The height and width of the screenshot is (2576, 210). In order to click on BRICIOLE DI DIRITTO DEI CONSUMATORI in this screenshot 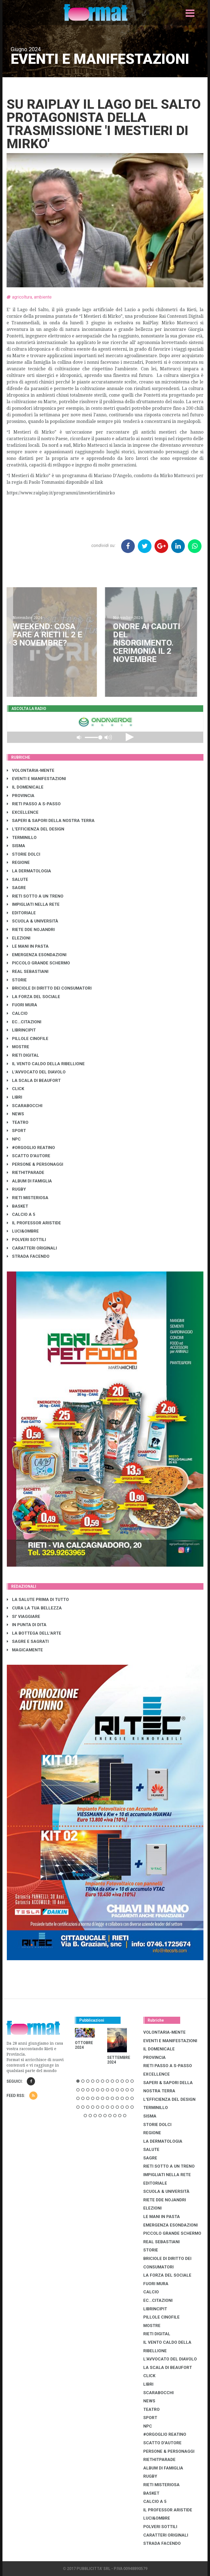, I will do `click(49, 988)`.